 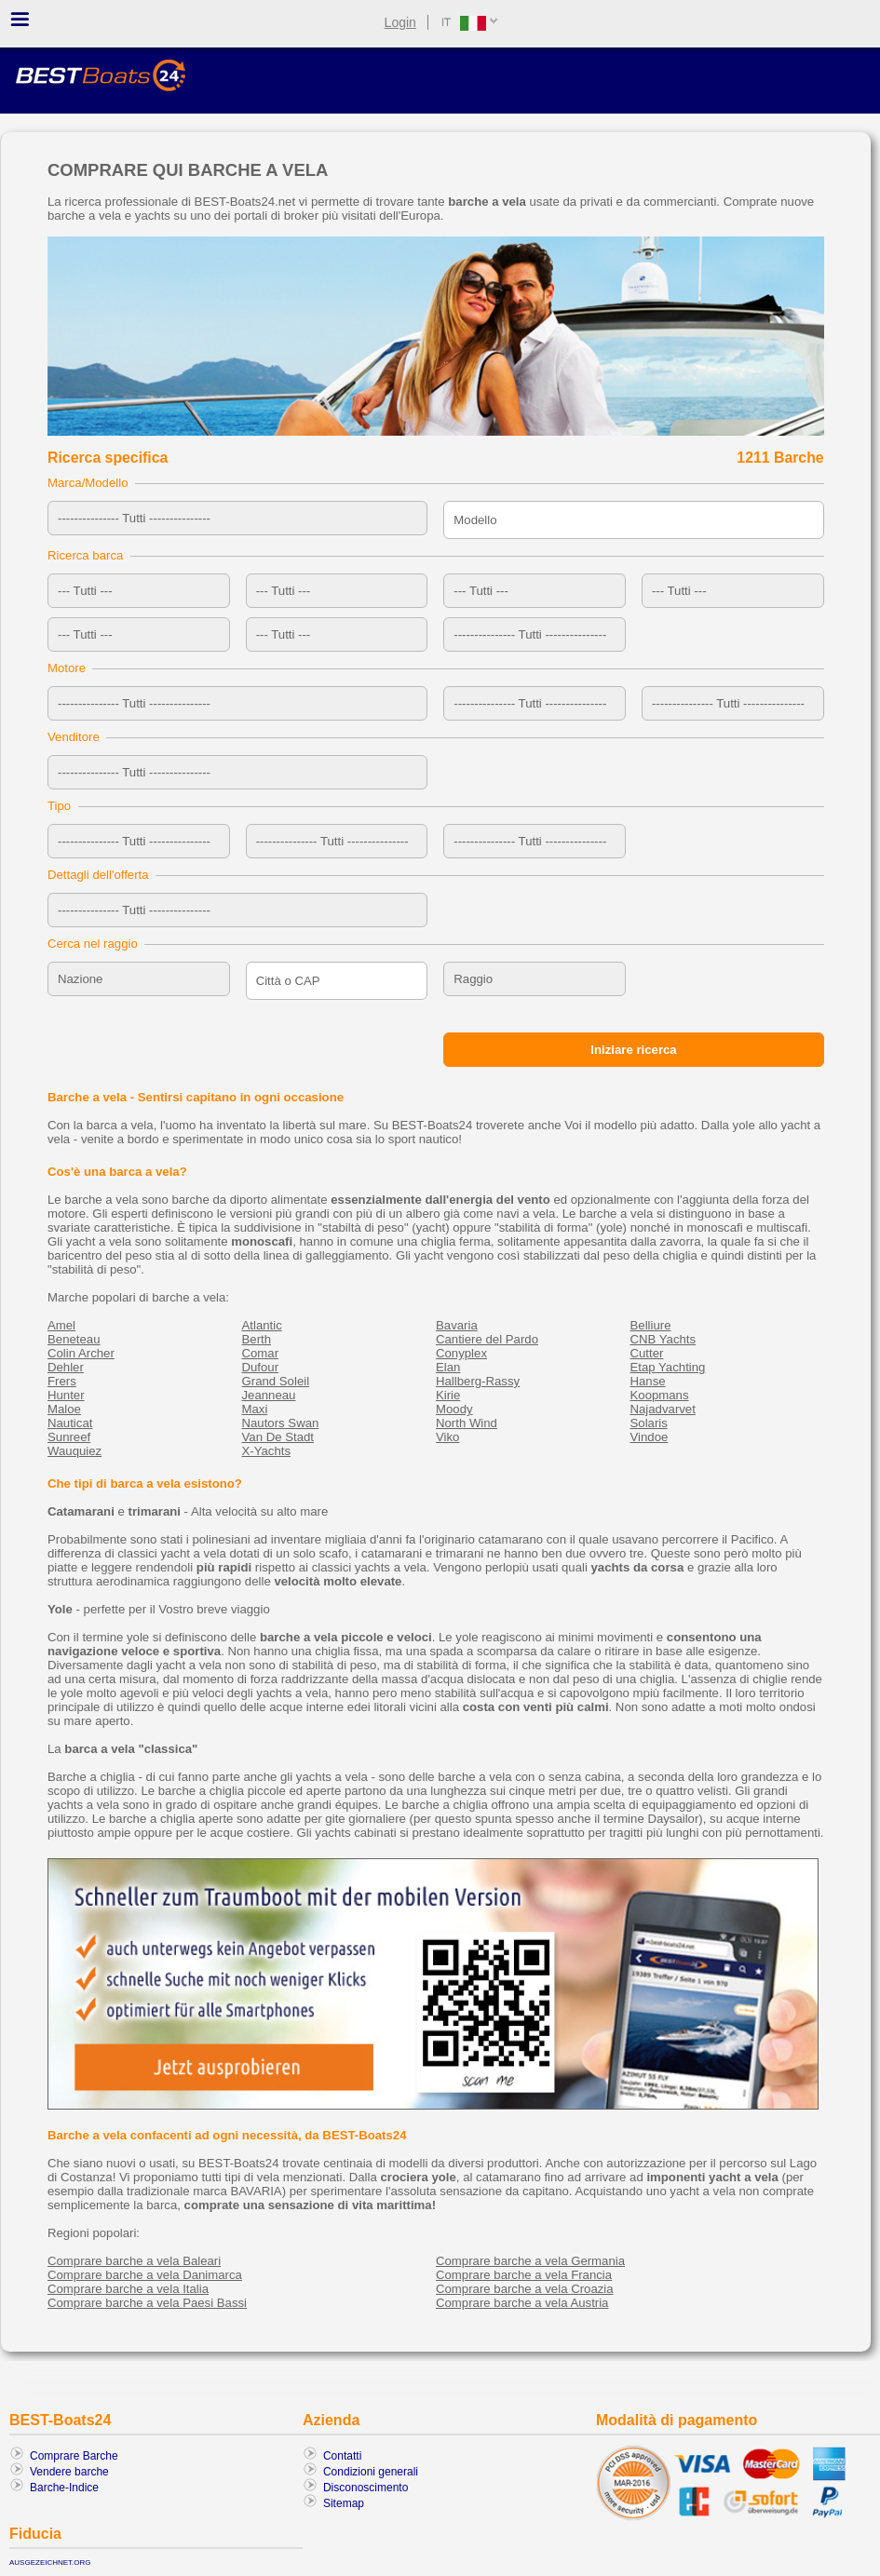 I want to click on Contatti, so click(x=342, y=2455).